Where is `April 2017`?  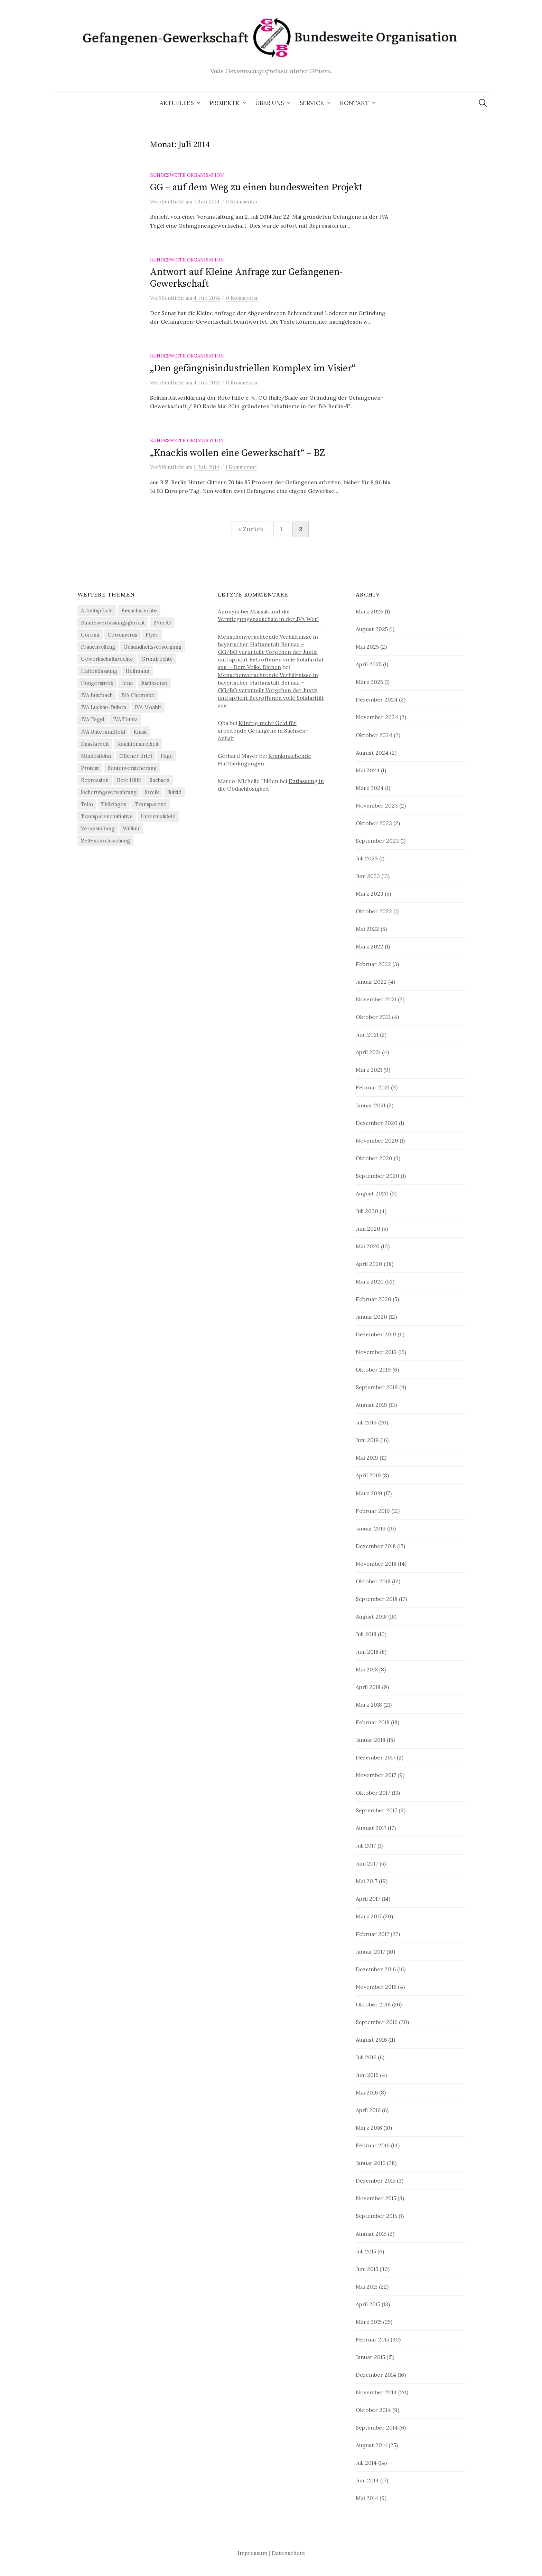
April 2017 is located at coordinates (368, 1898).